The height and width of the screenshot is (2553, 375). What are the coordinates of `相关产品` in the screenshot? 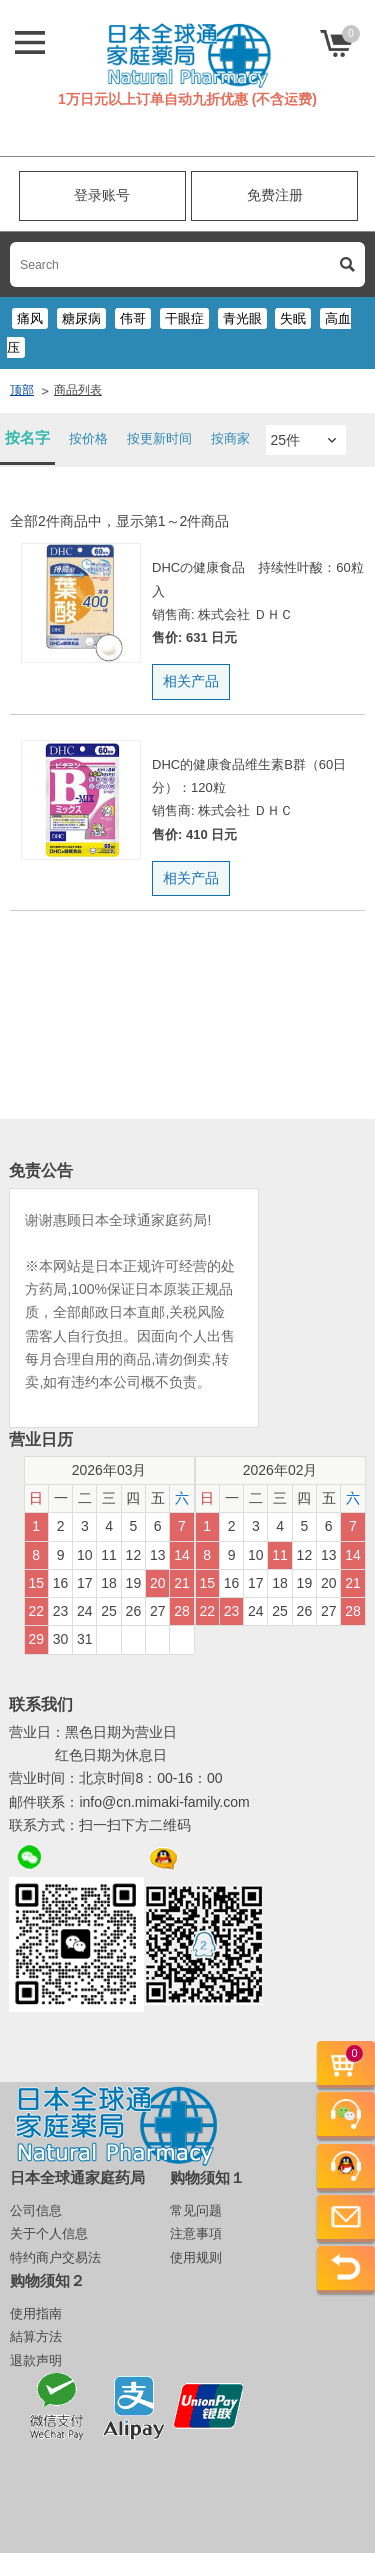 It's located at (191, 681).